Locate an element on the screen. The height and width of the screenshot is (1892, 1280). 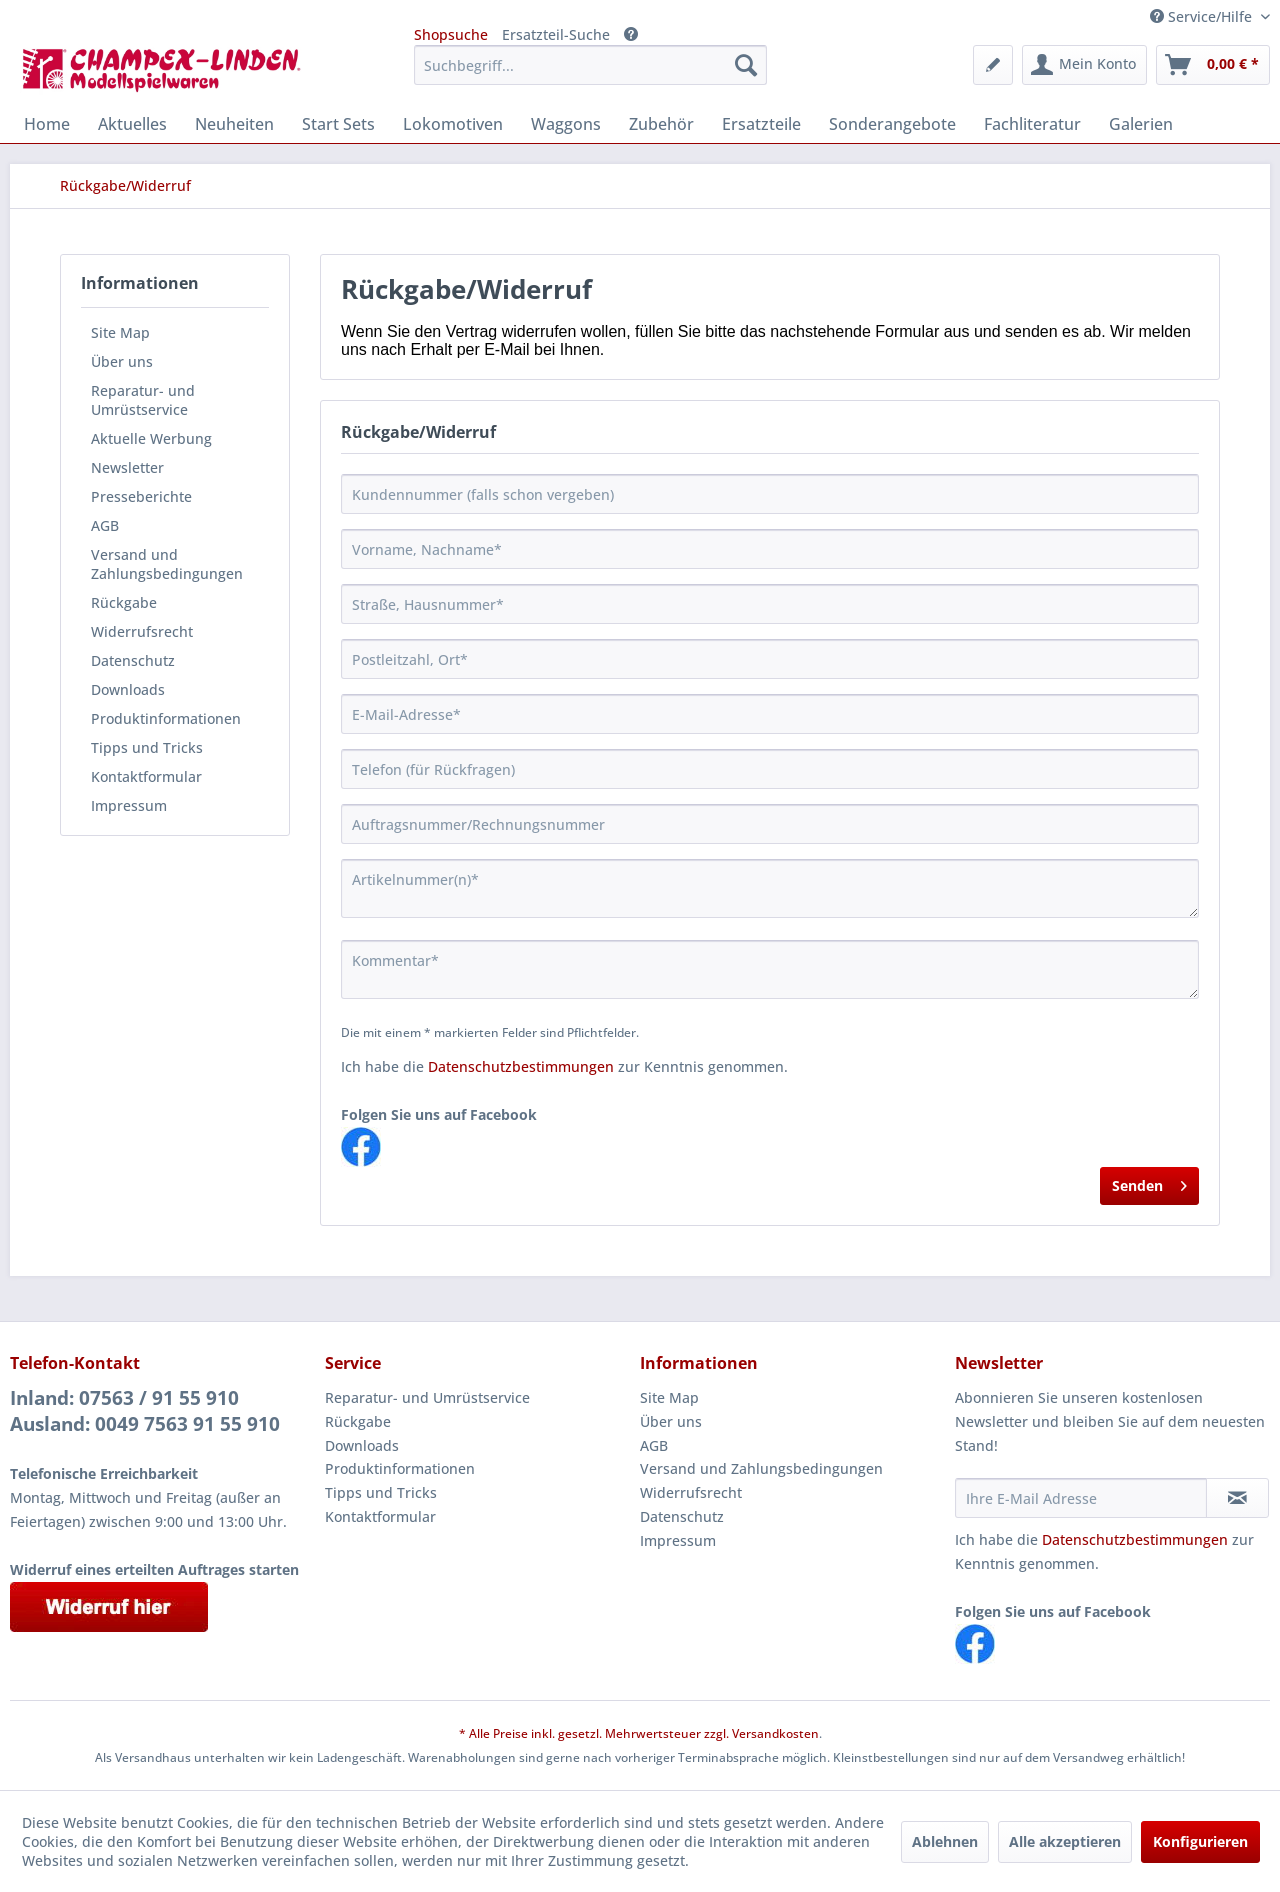
Downloads is located at coordinates (128, 689).